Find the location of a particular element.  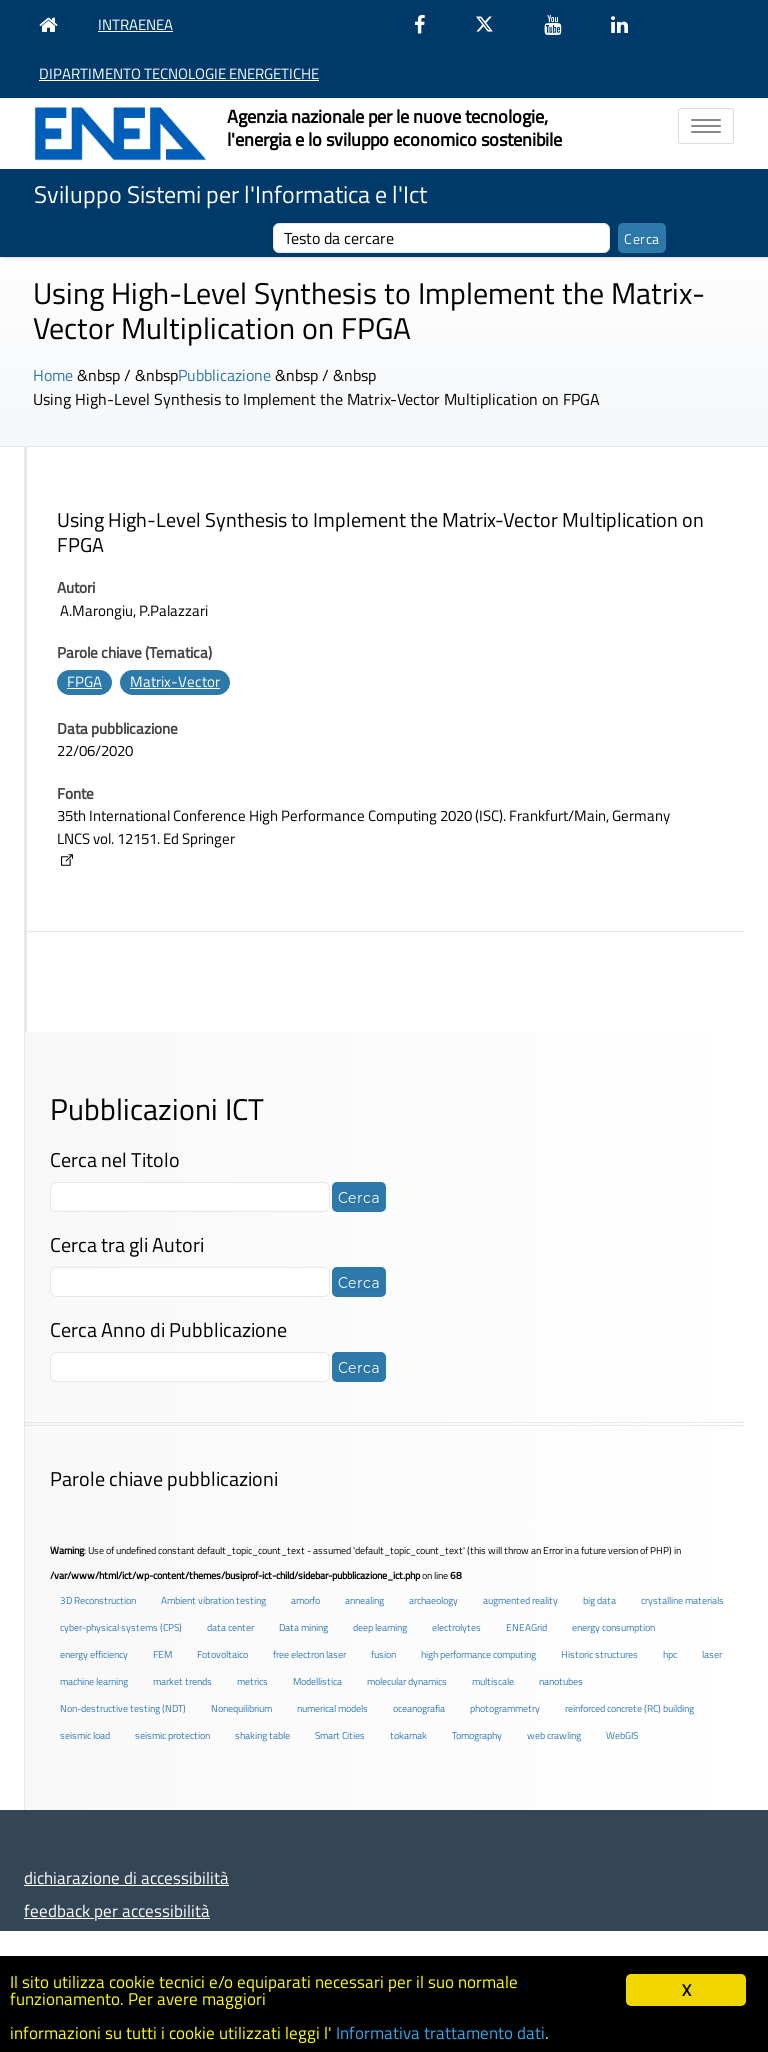

dichiarazione di accessibilità is located at coordinates (126, 1877).